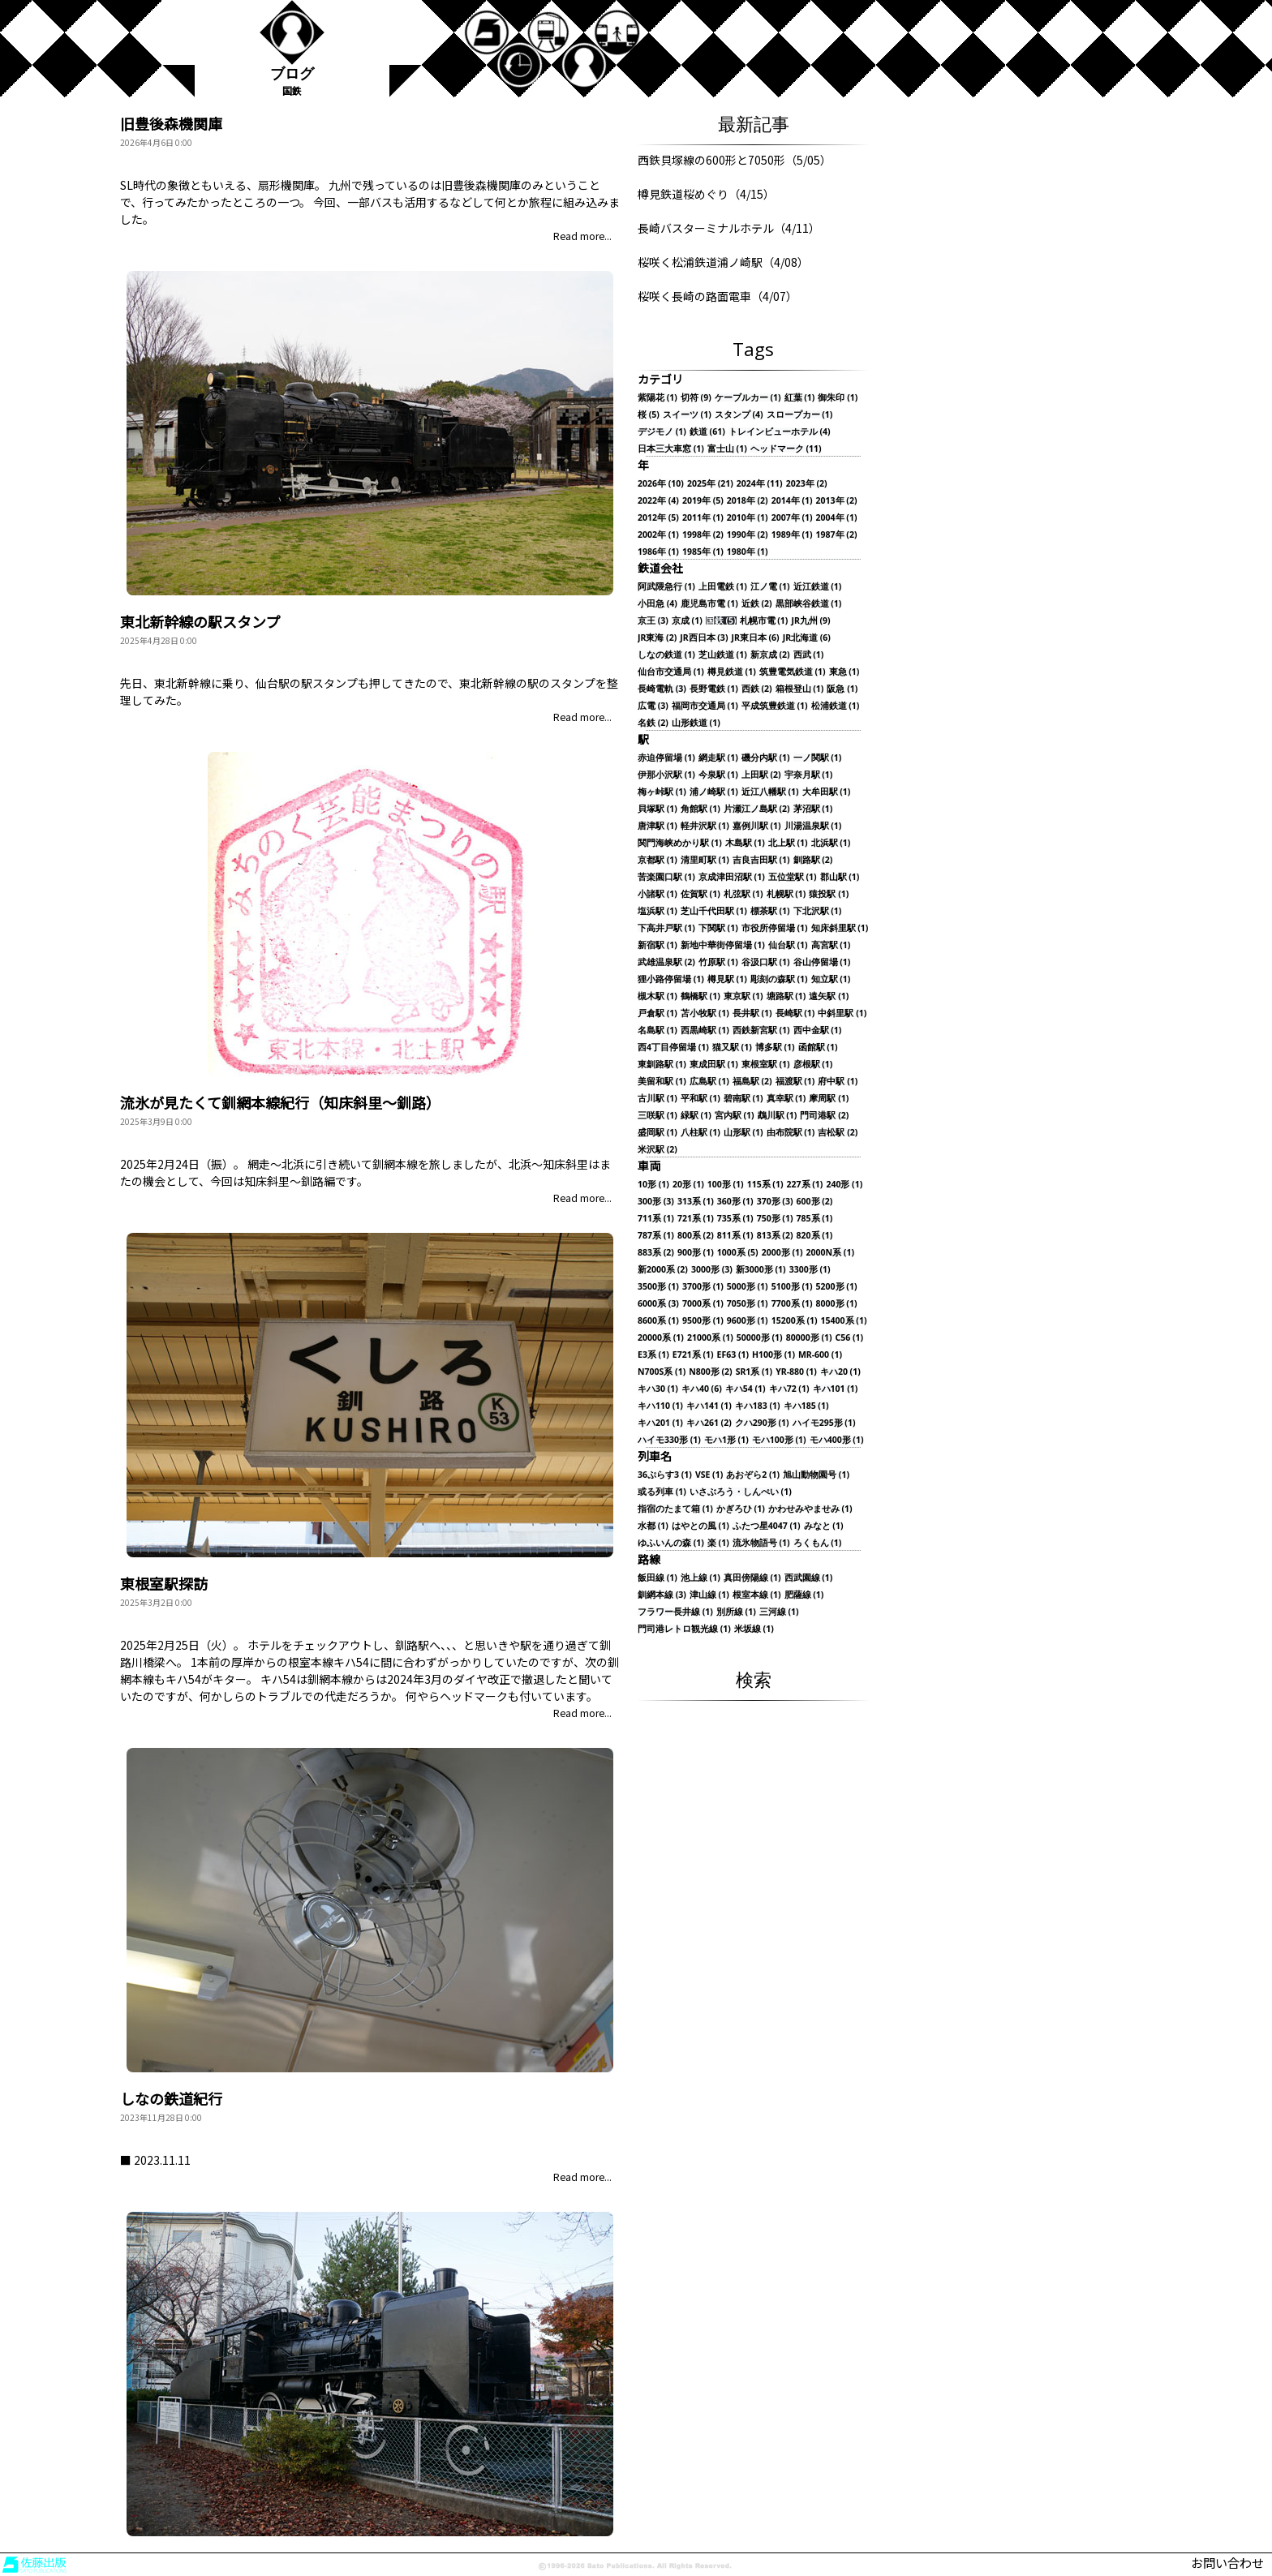 The width and height of the screenshot is (1272, 2576). I want to click on 真幸駅 (1), so click(786, 1098).